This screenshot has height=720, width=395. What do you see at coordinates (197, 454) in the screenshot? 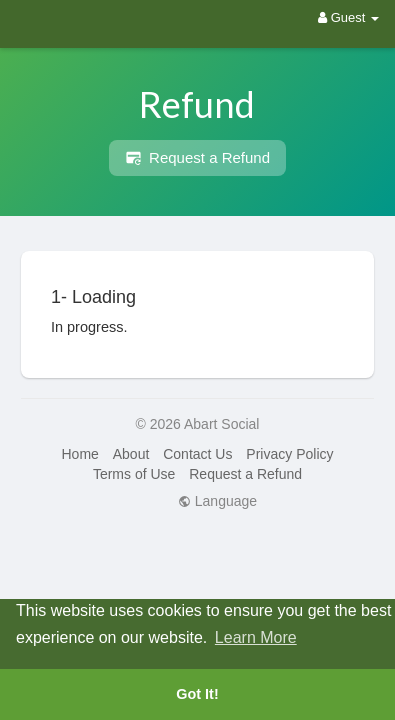
I see `Contact Us` at bounding box center [197, 454].